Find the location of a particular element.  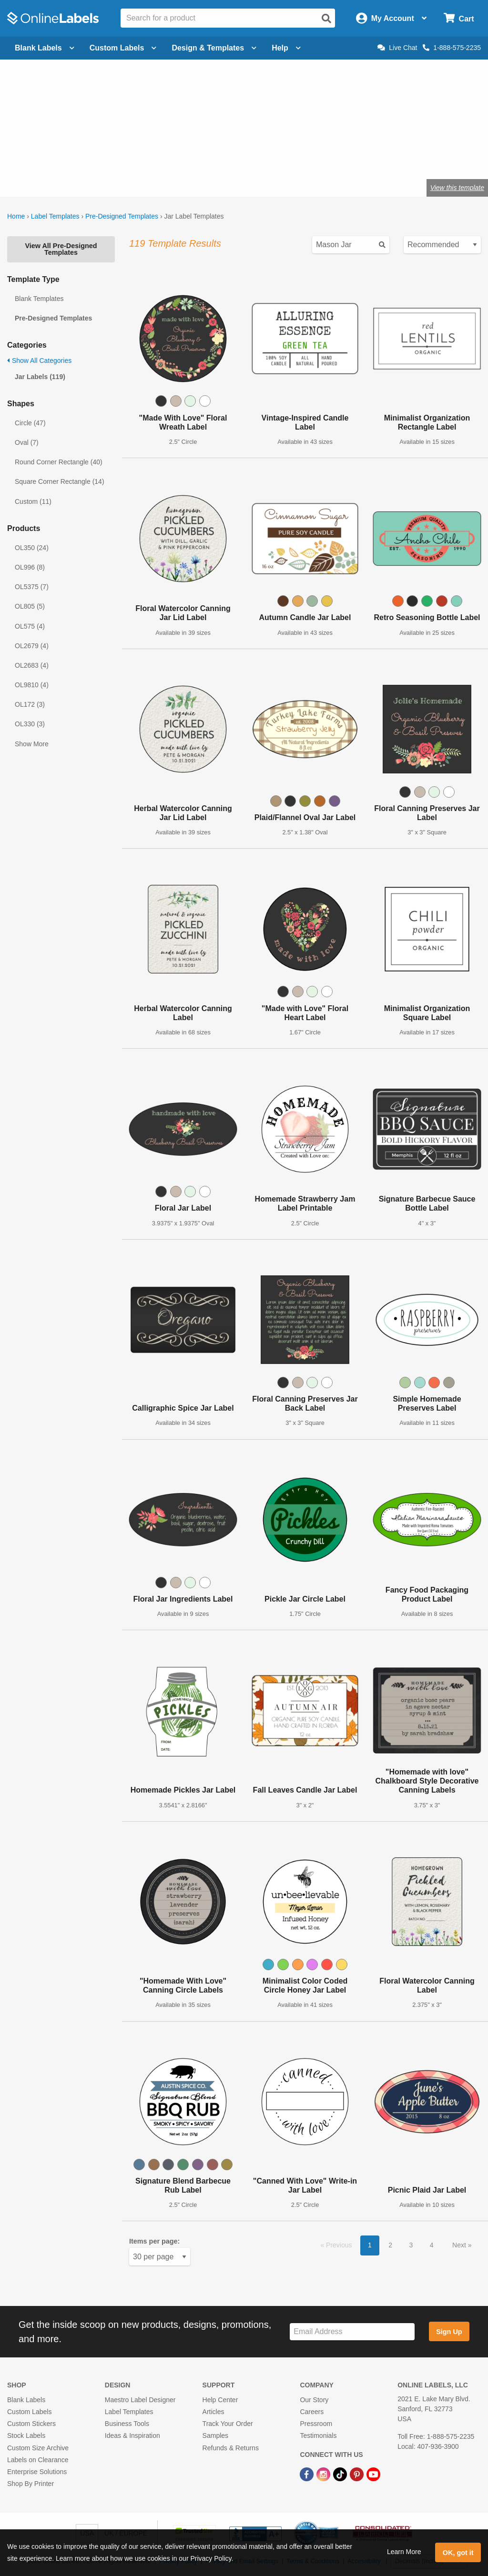

Labels on Clearance is located at coordinates (37, 2460).